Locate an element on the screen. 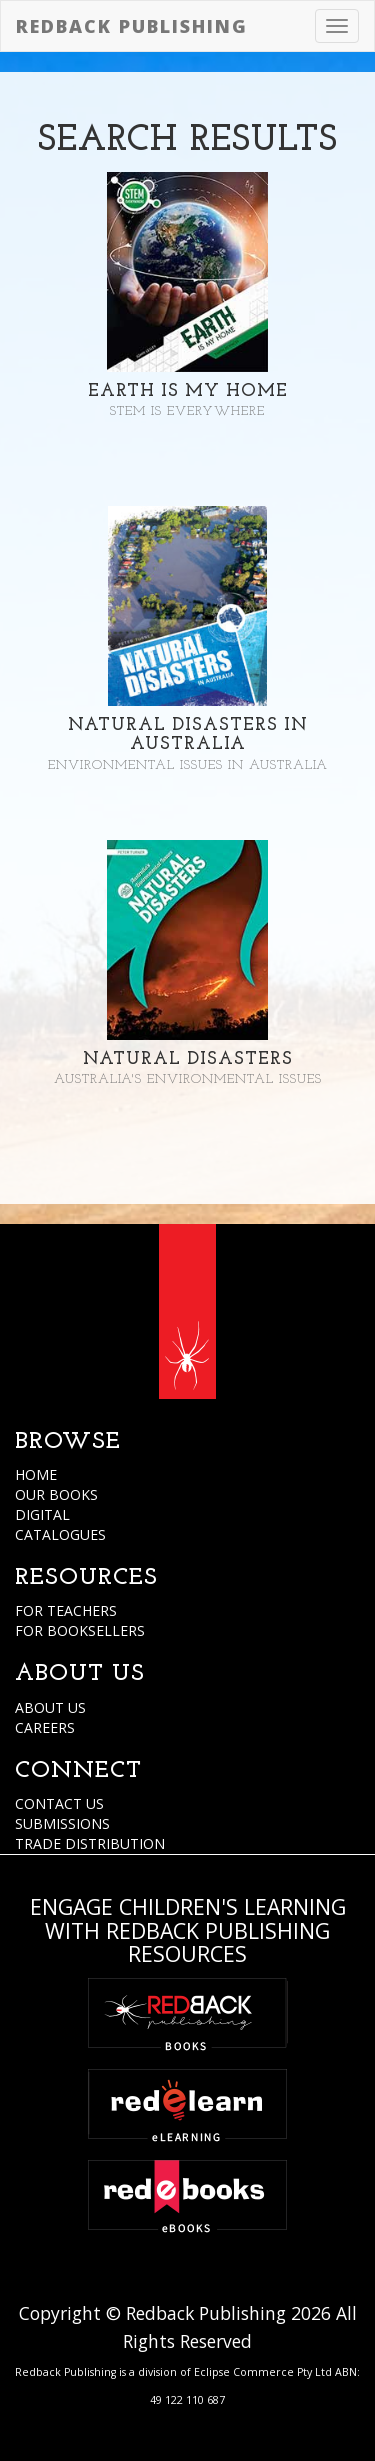 The width and height of the screenshot is (375, 2461). TRADE DISTRIBUTION is located at coordinates (90, 1843).